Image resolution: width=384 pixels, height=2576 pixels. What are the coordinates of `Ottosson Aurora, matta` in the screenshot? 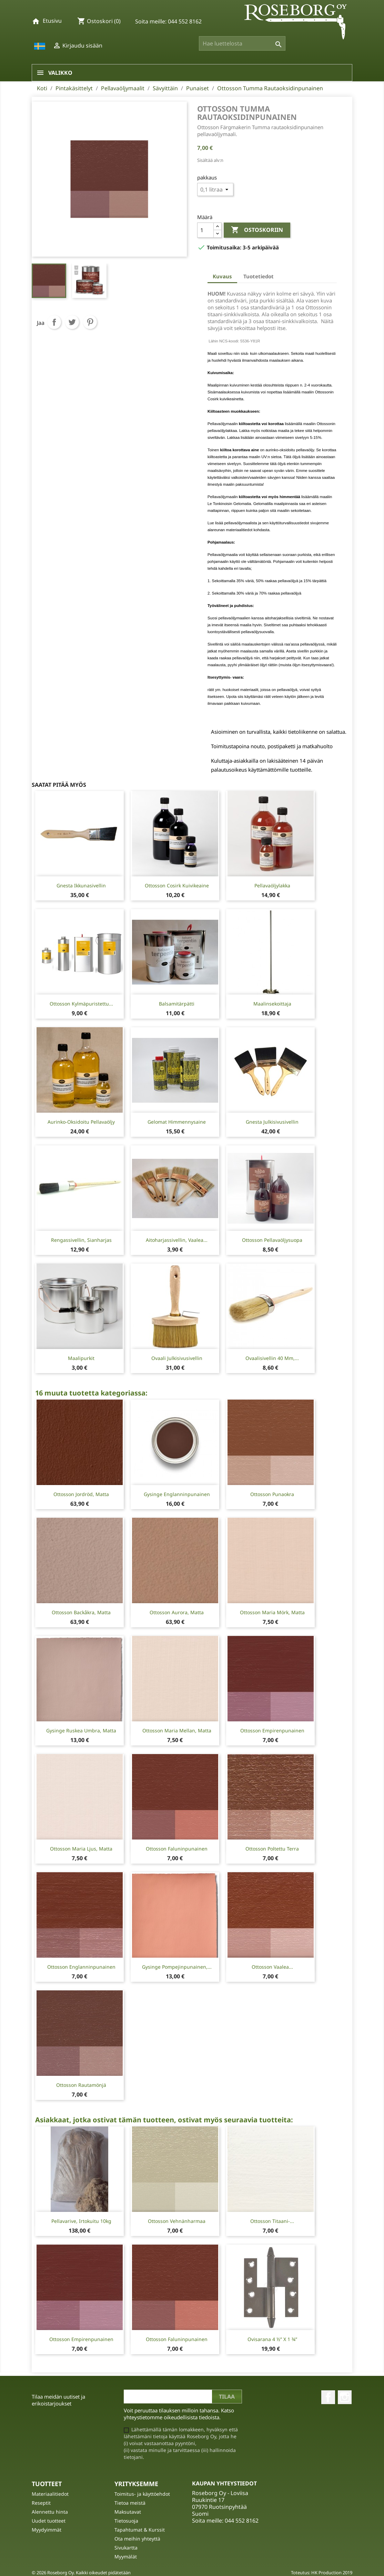 It's located at (177, 1612).